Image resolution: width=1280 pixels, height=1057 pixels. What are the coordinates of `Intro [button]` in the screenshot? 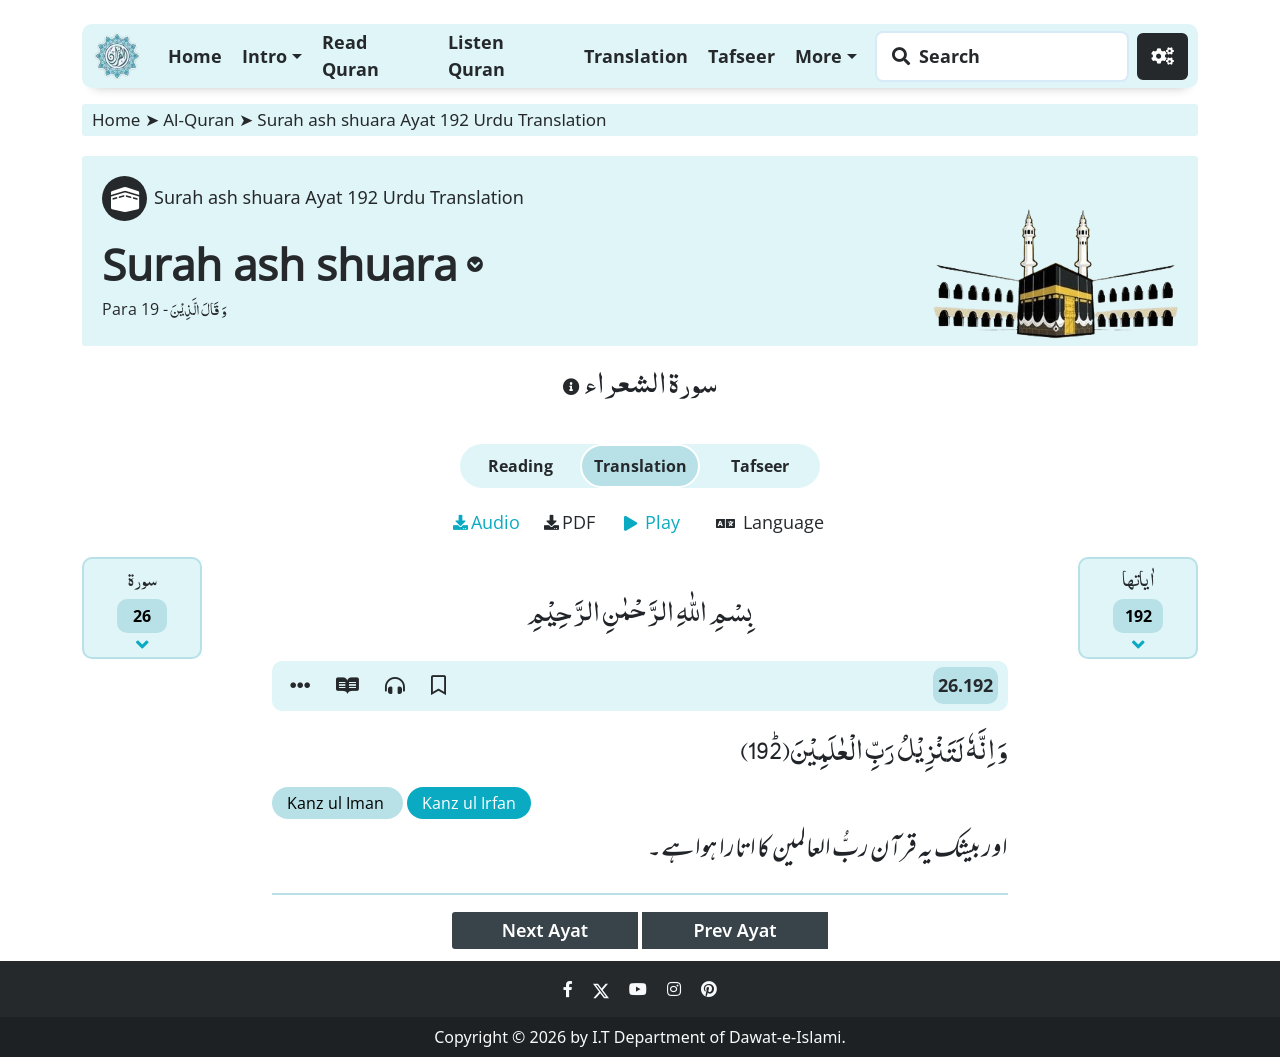 It's located at (264, 56).